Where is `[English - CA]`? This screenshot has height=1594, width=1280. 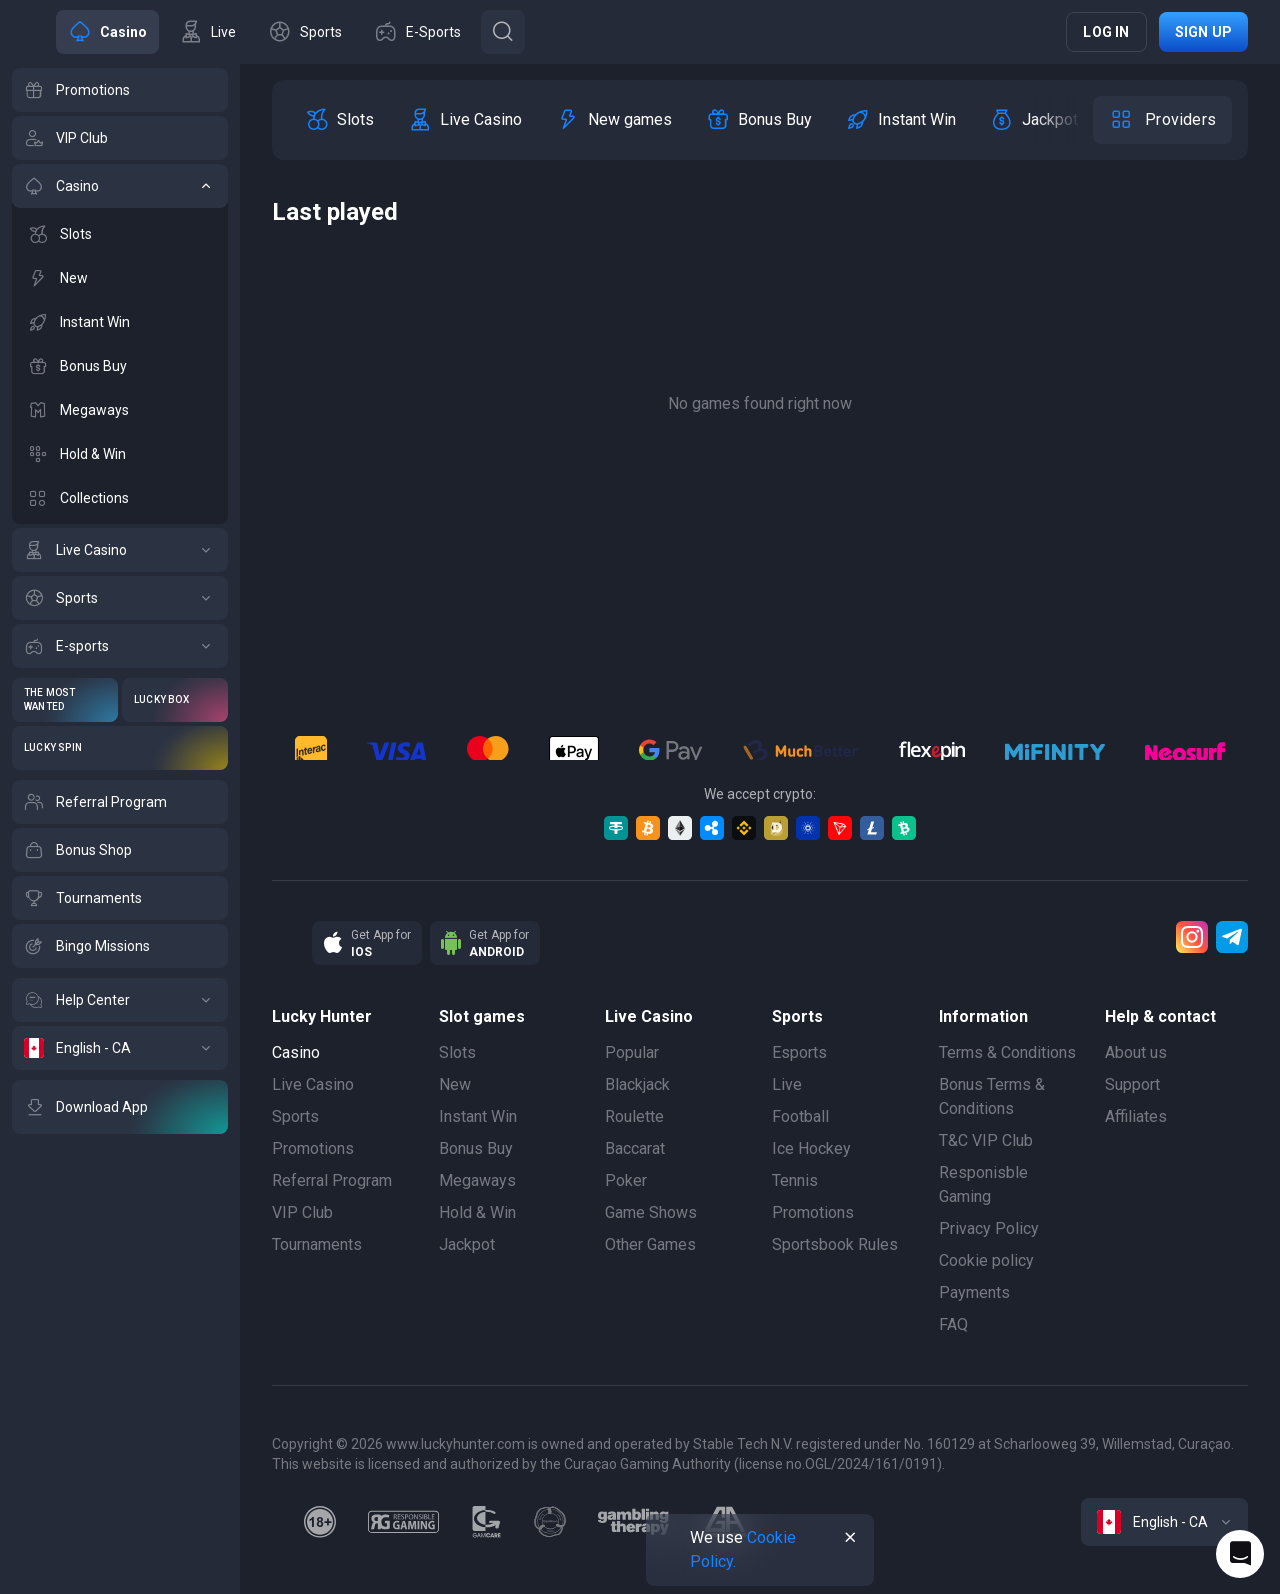 [English - CA] is located at coordinates (120, 1048).